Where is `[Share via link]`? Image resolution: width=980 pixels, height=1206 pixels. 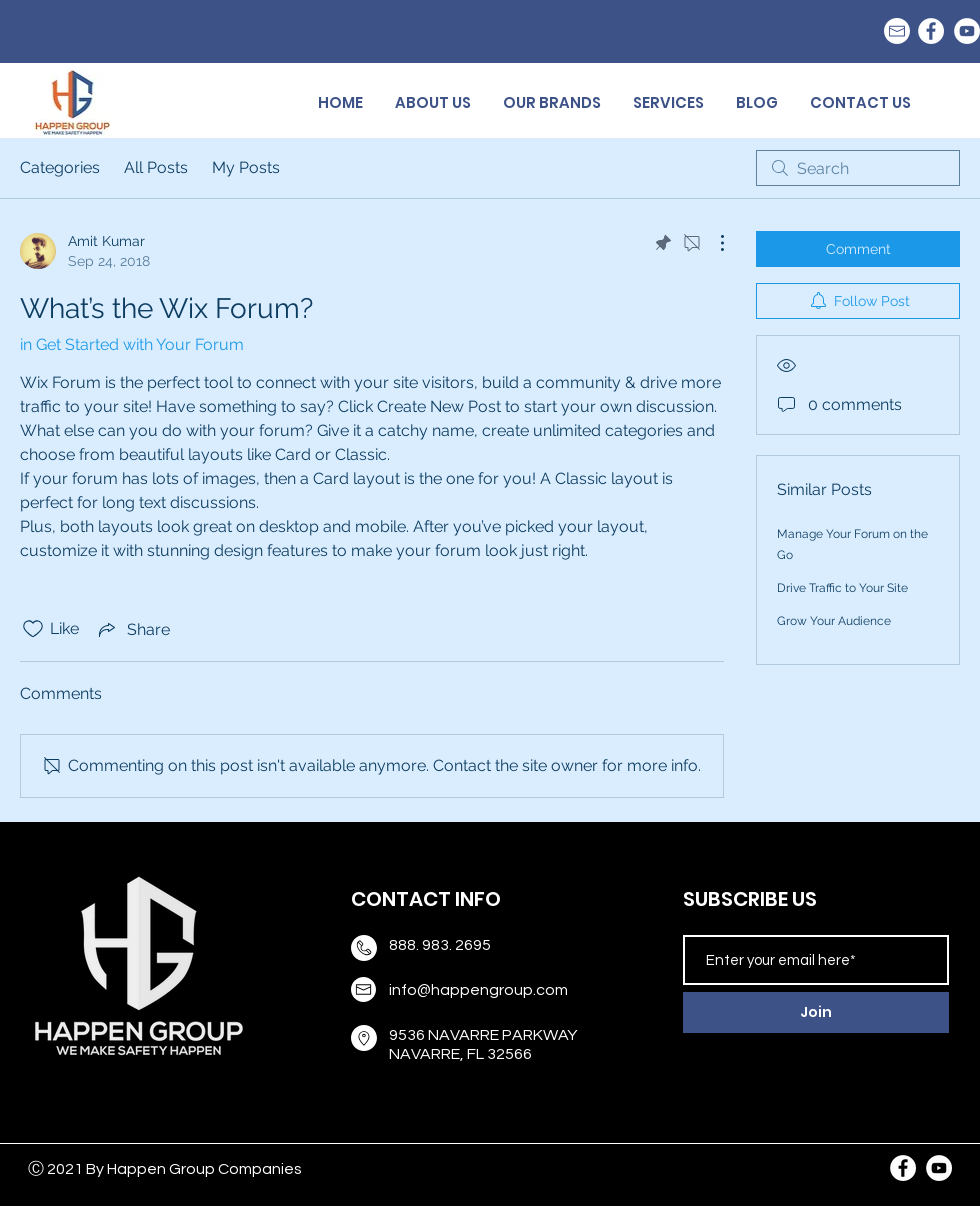 [Share via link] is located at coordinates (132, 629).